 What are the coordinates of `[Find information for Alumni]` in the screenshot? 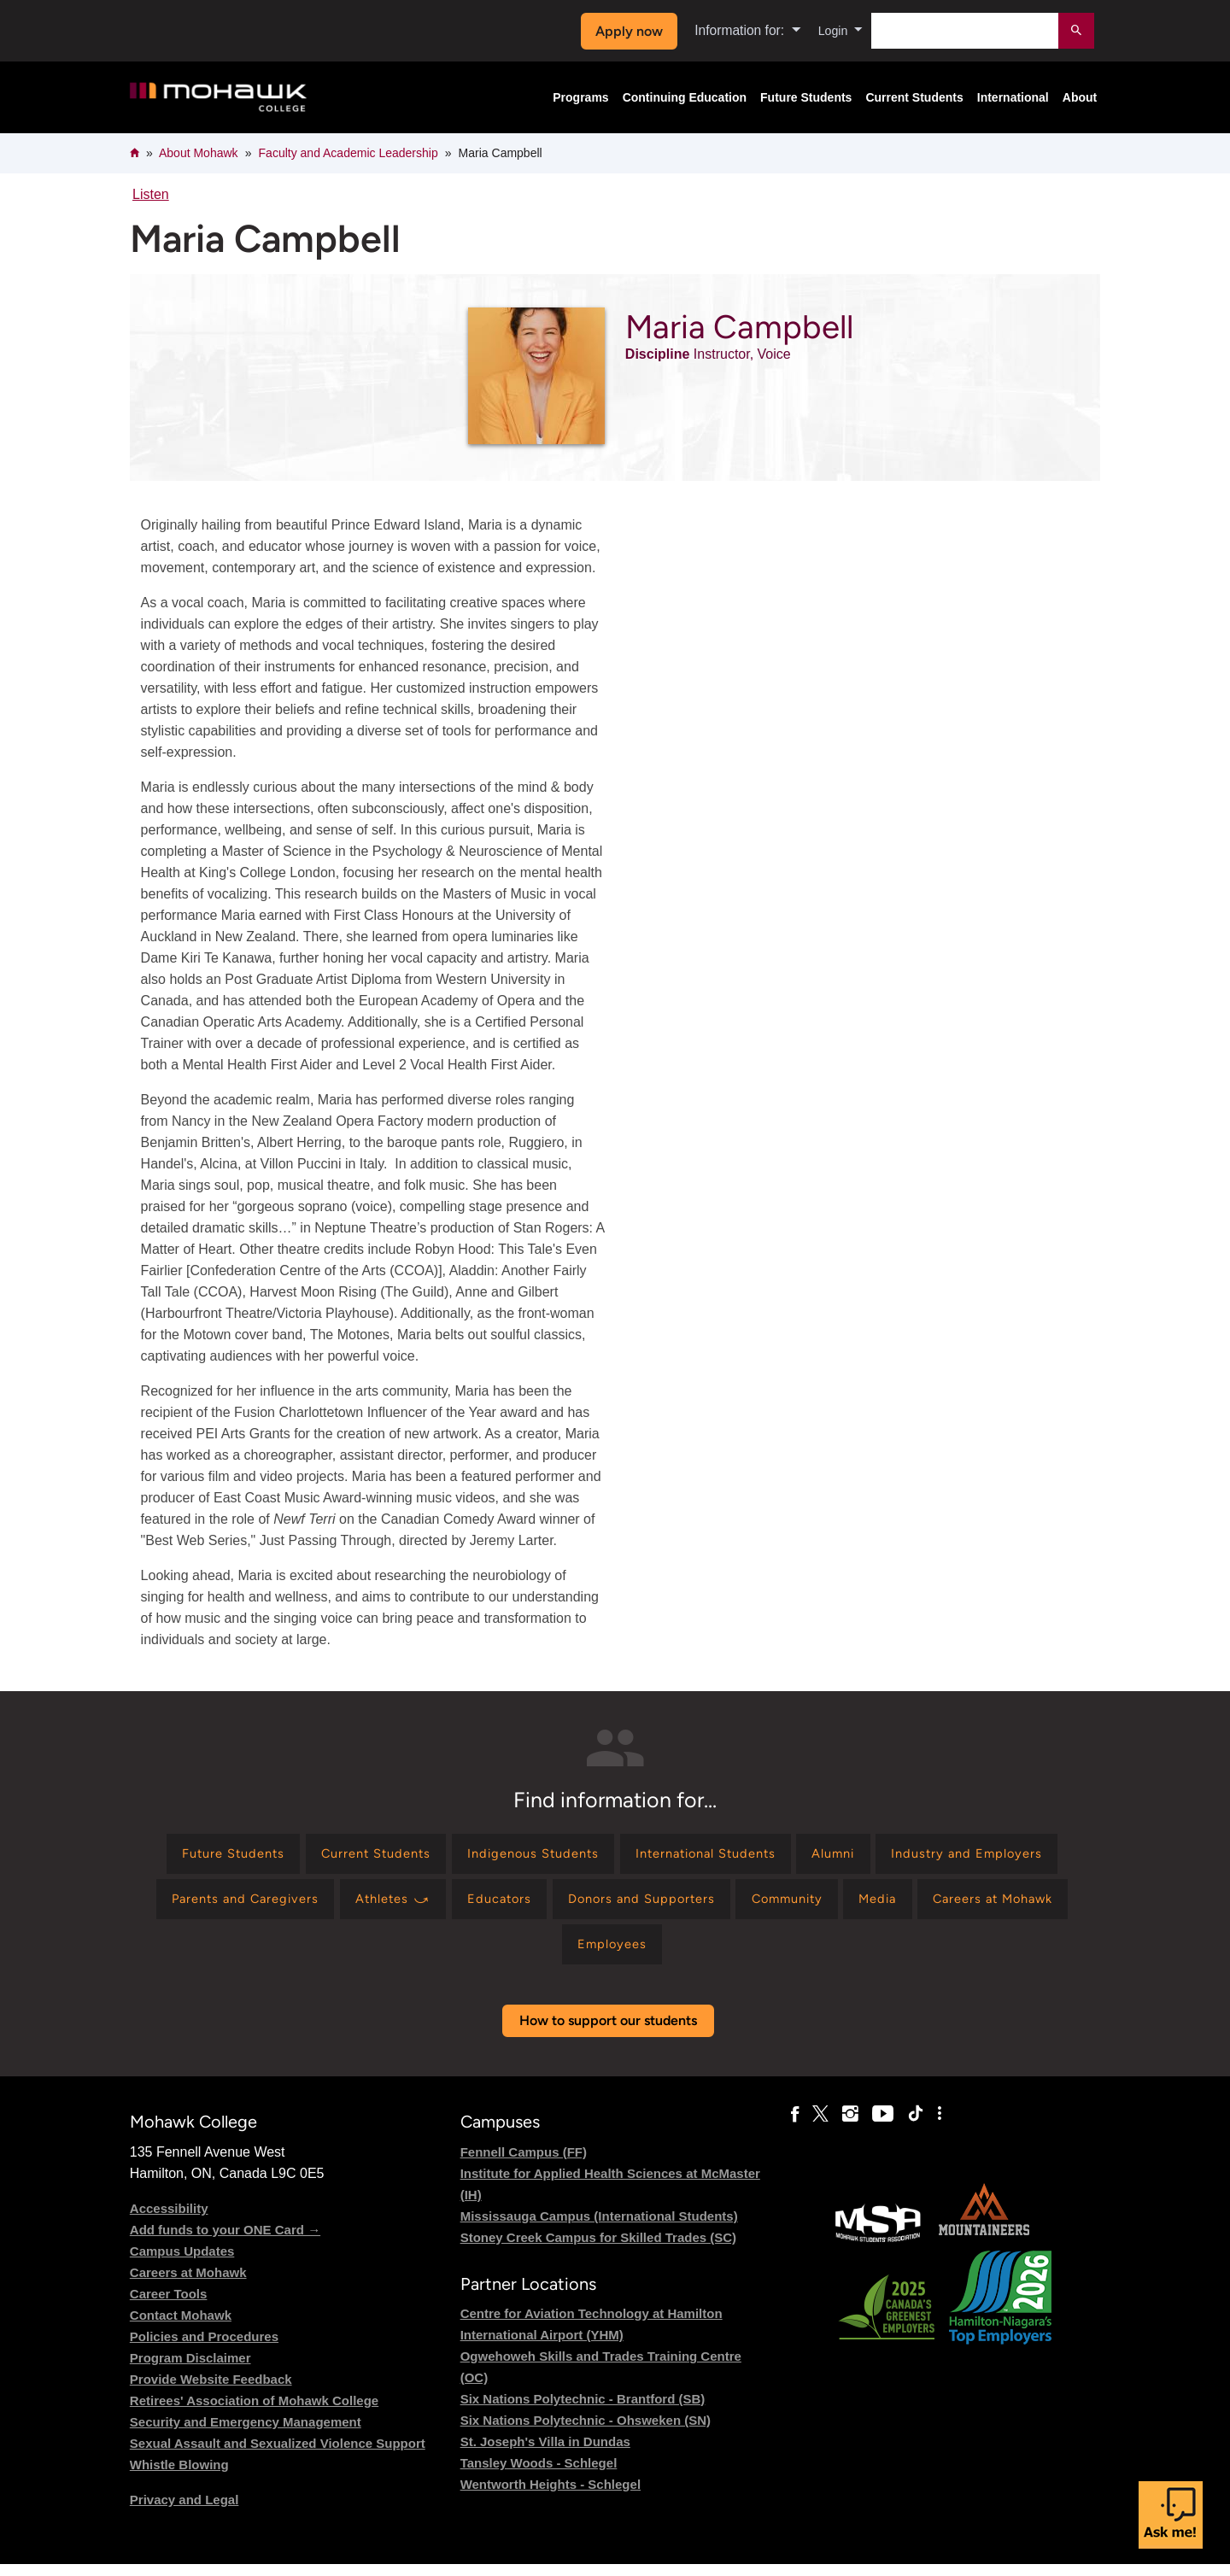 It's located at (955, 1855).